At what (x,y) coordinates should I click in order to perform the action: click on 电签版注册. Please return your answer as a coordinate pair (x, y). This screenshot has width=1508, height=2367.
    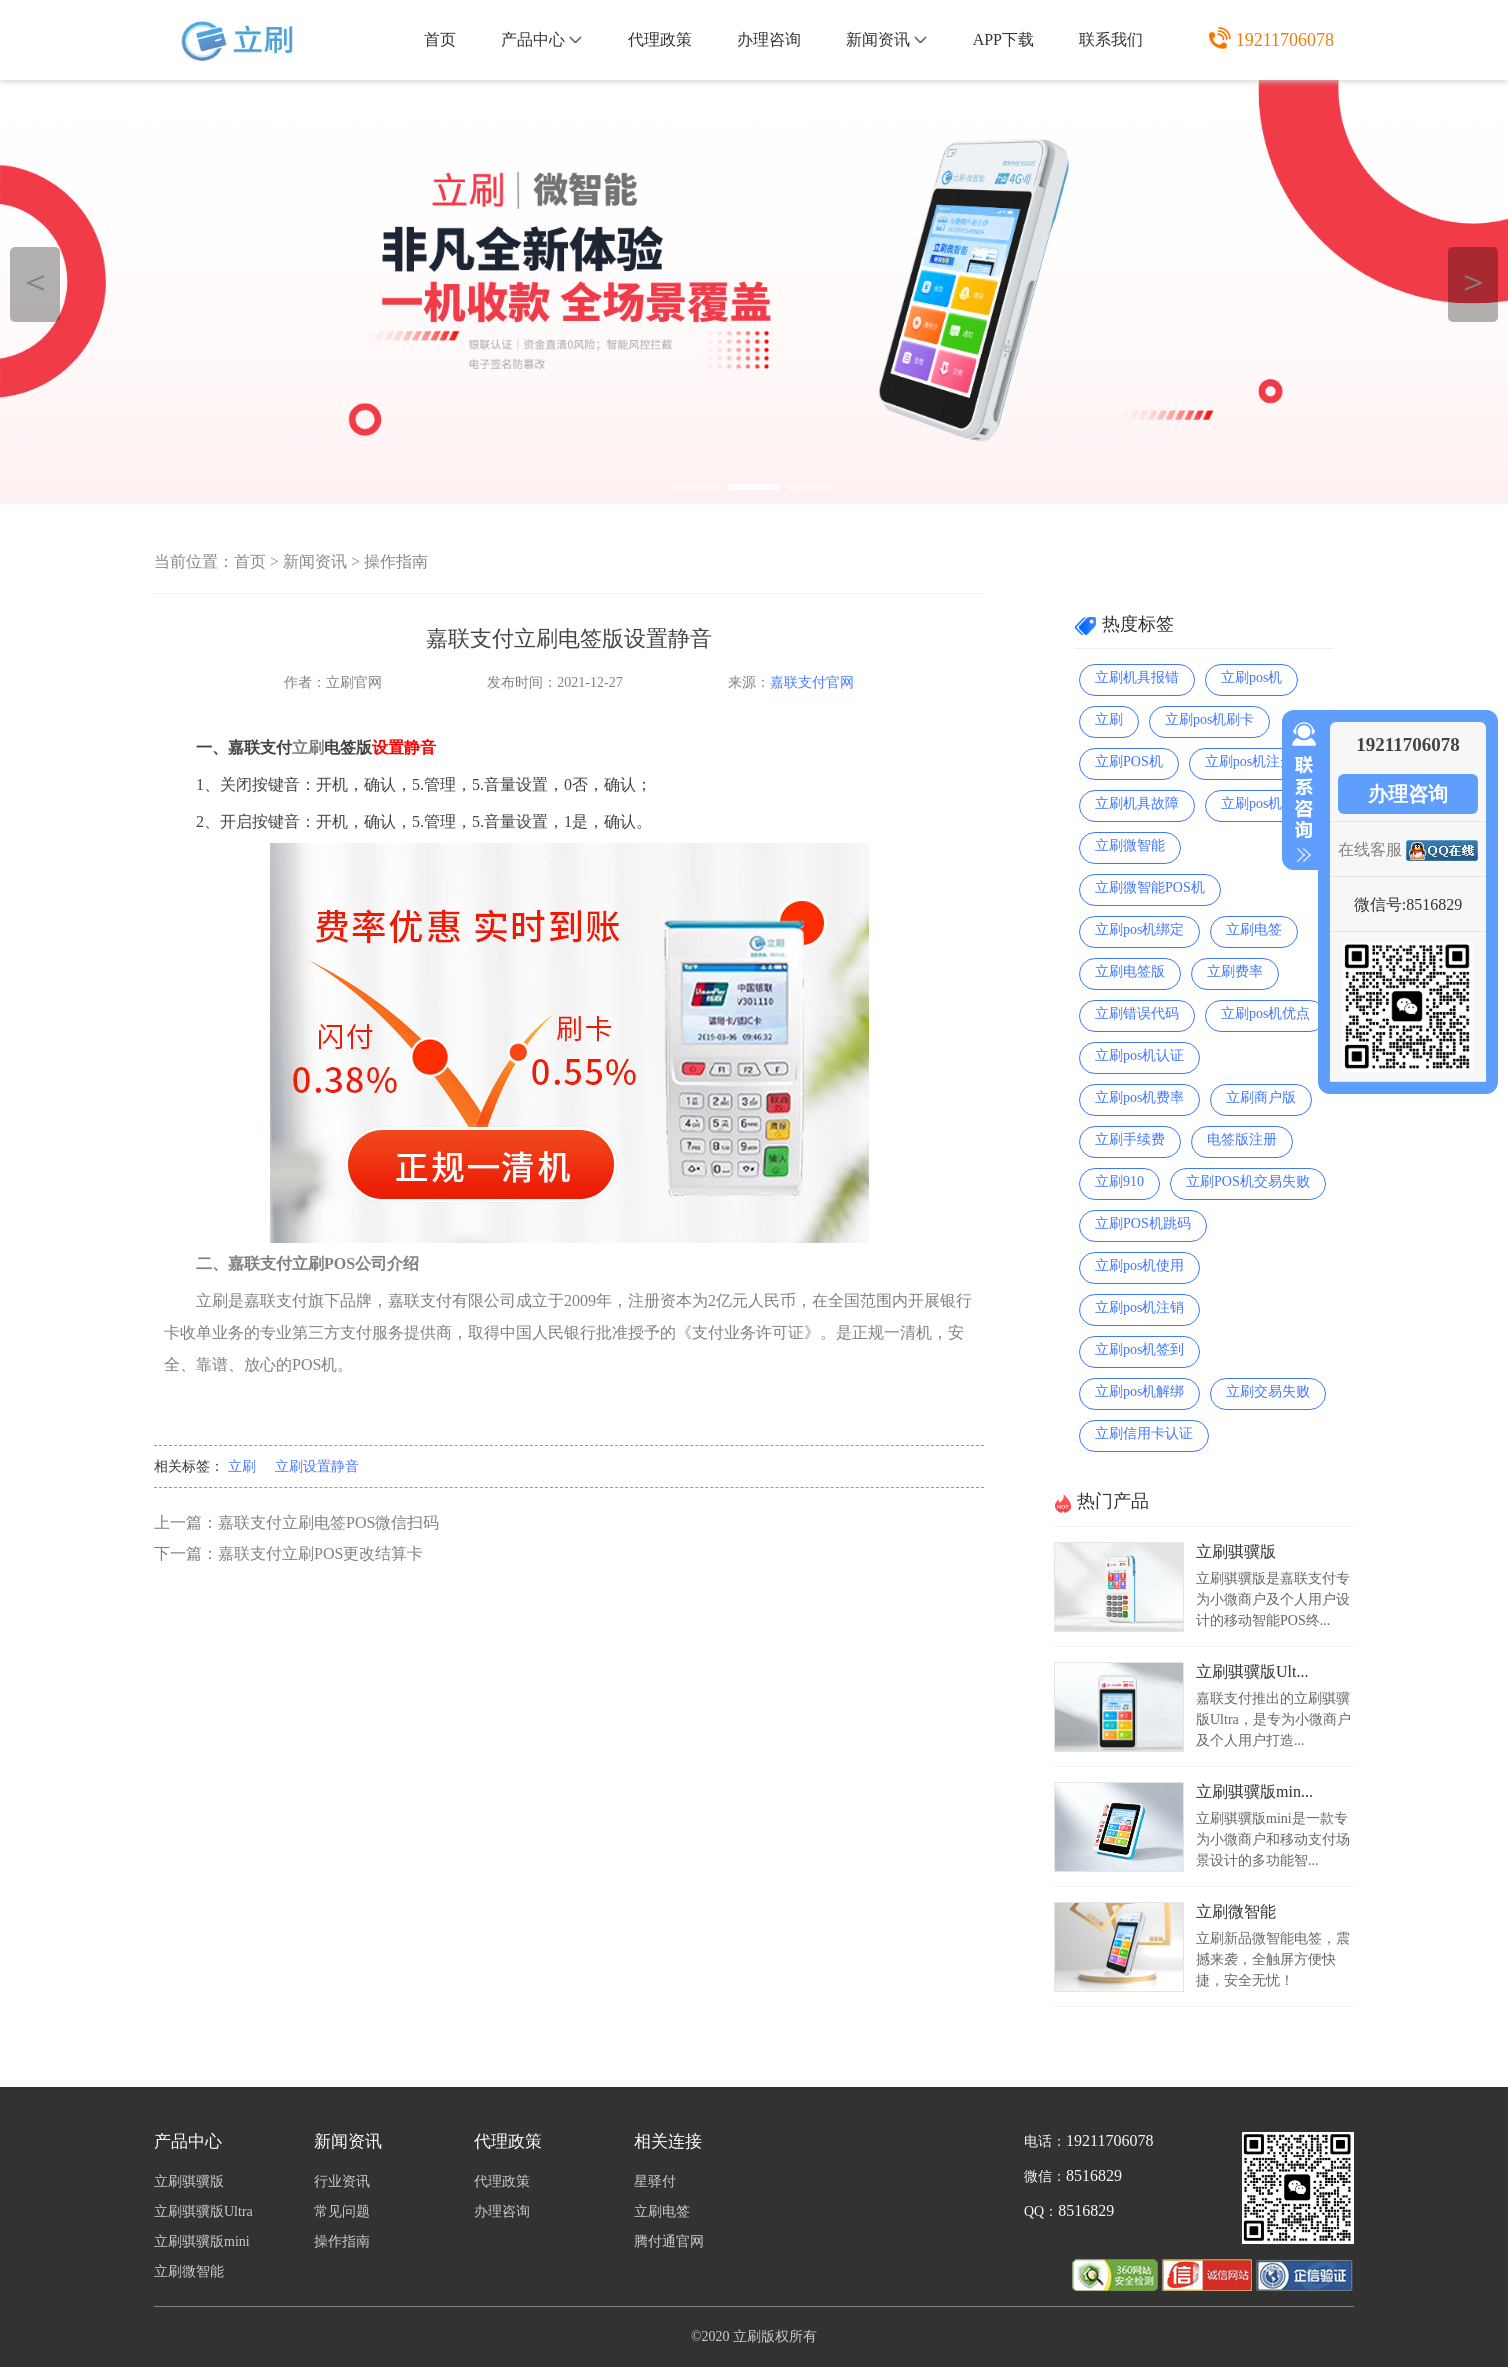
    Looking at the image, I should click on (1242, 1139).